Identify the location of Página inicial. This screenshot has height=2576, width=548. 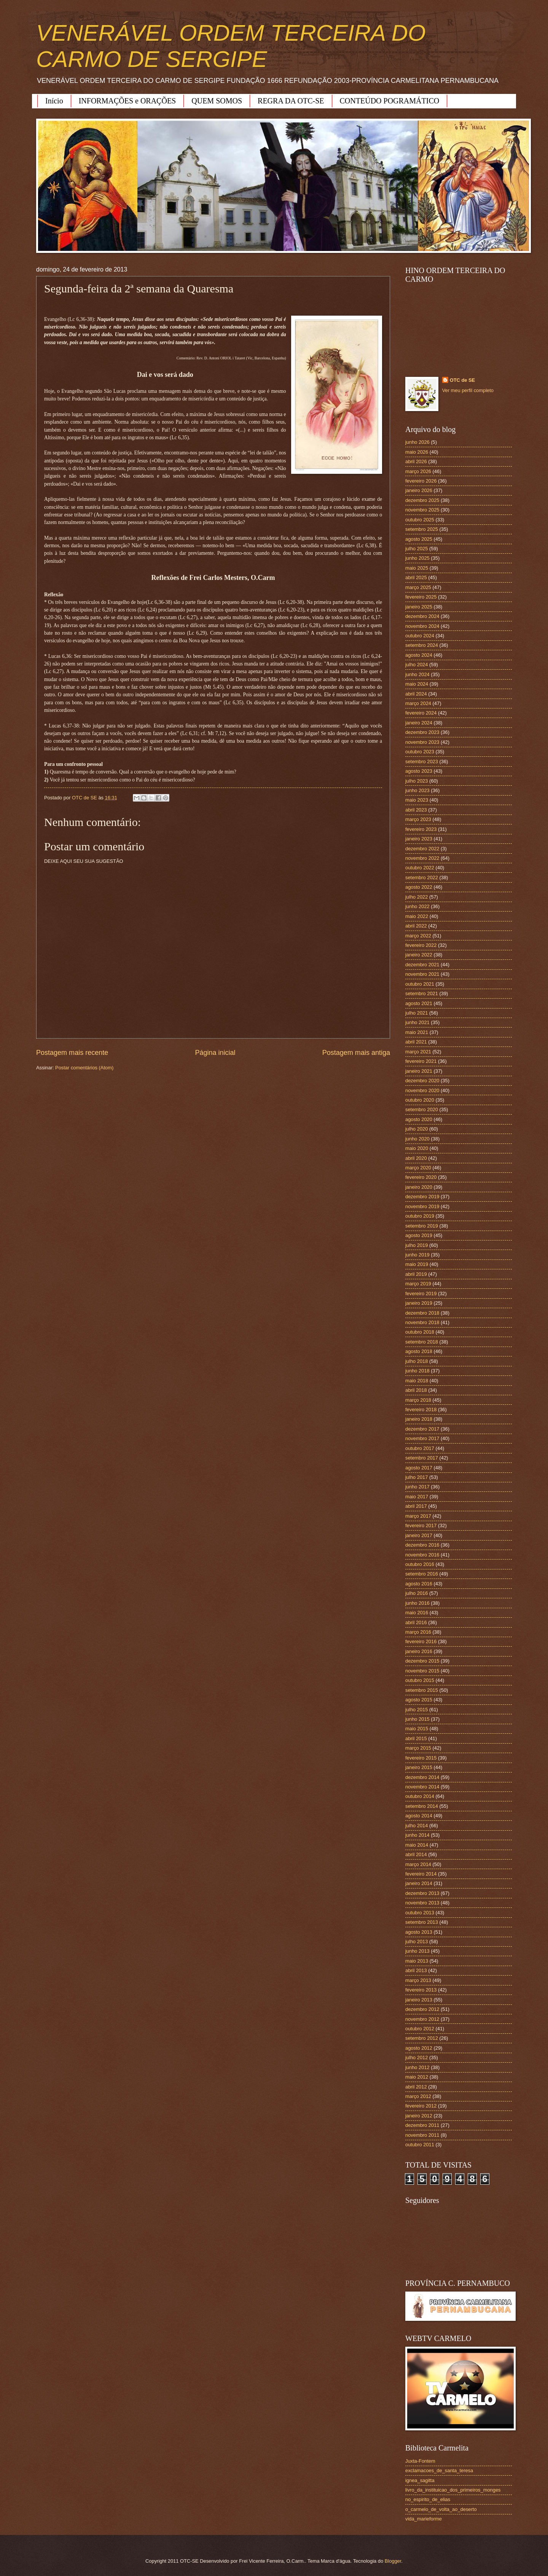
(215, 1052).